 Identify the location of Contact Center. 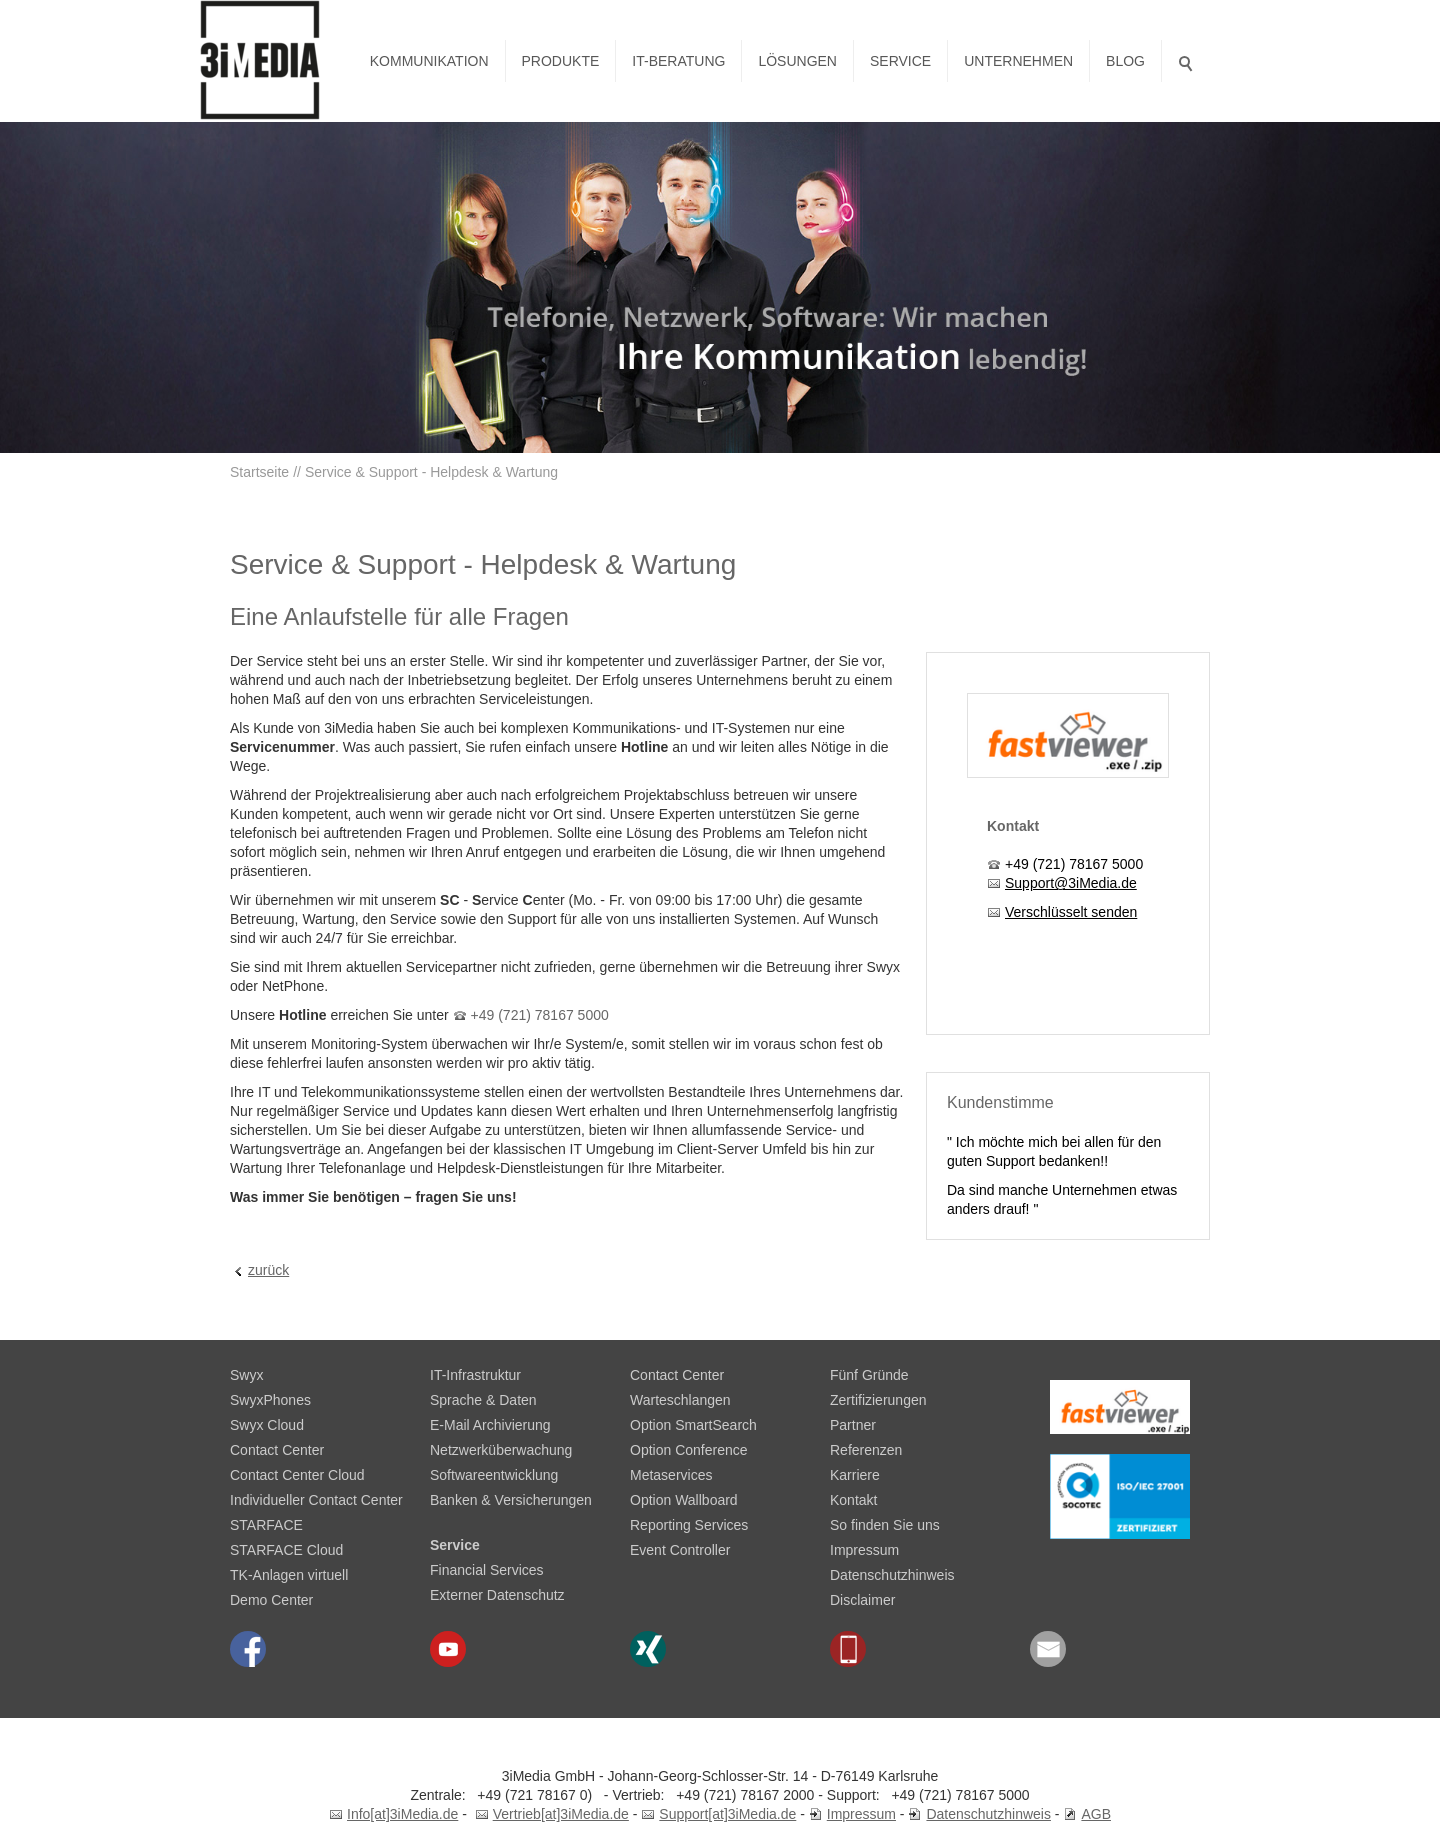
(277, 1450).